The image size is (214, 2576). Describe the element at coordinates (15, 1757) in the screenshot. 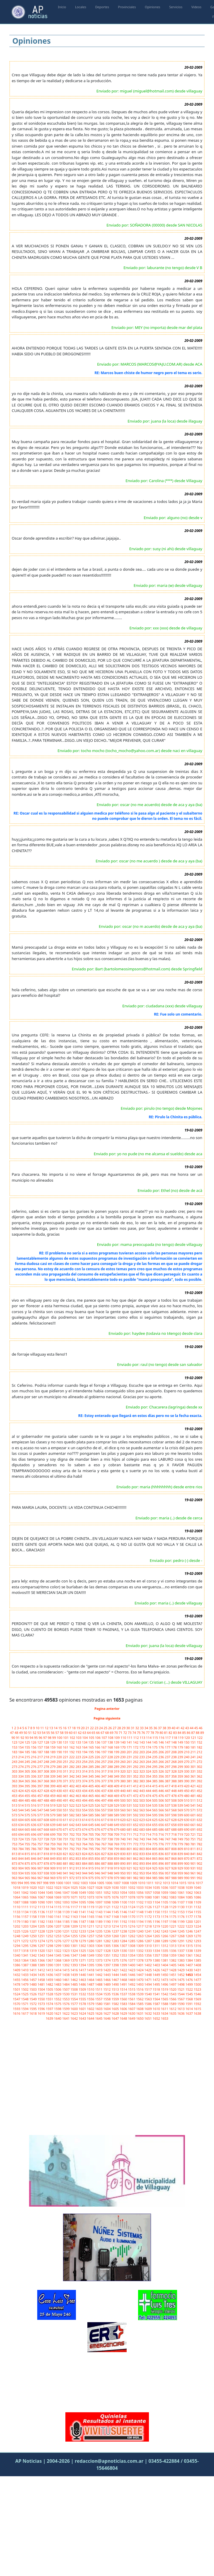

I see `213` at that location.